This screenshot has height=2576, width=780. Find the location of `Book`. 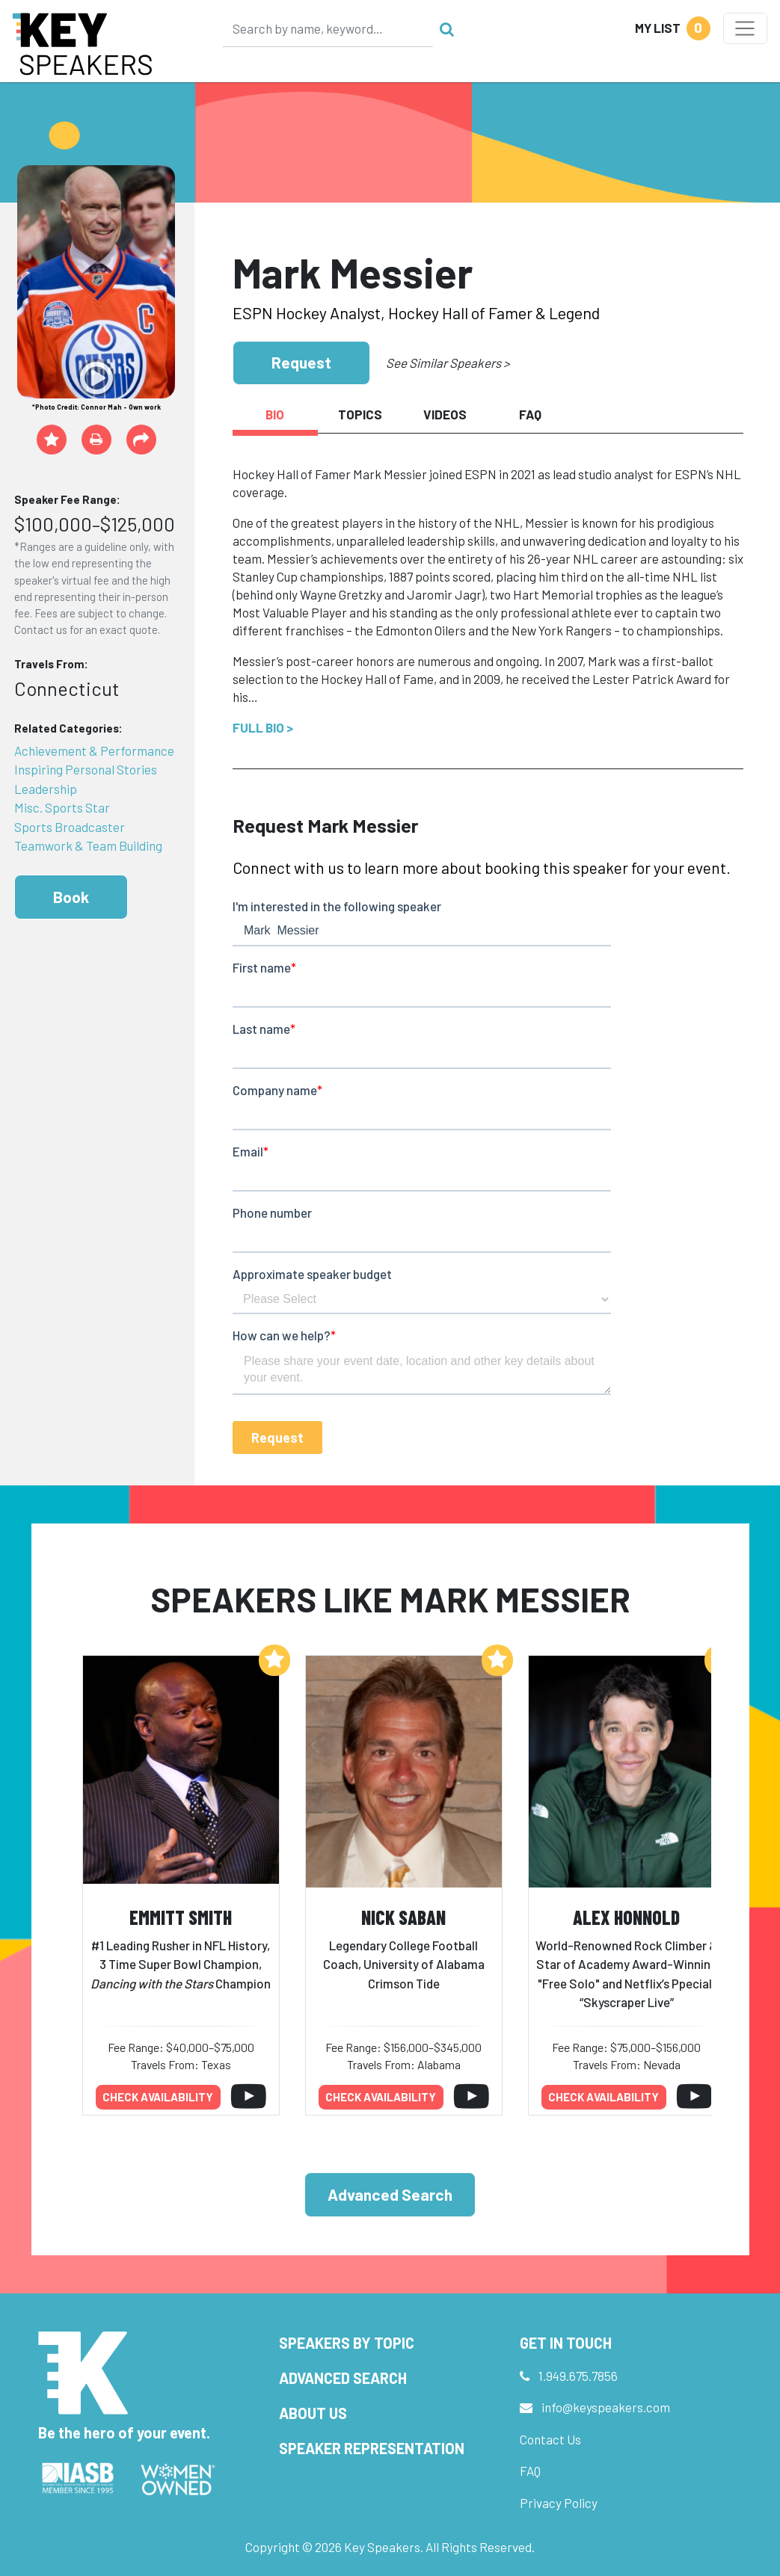

Book is located at coordinates (71, 896).